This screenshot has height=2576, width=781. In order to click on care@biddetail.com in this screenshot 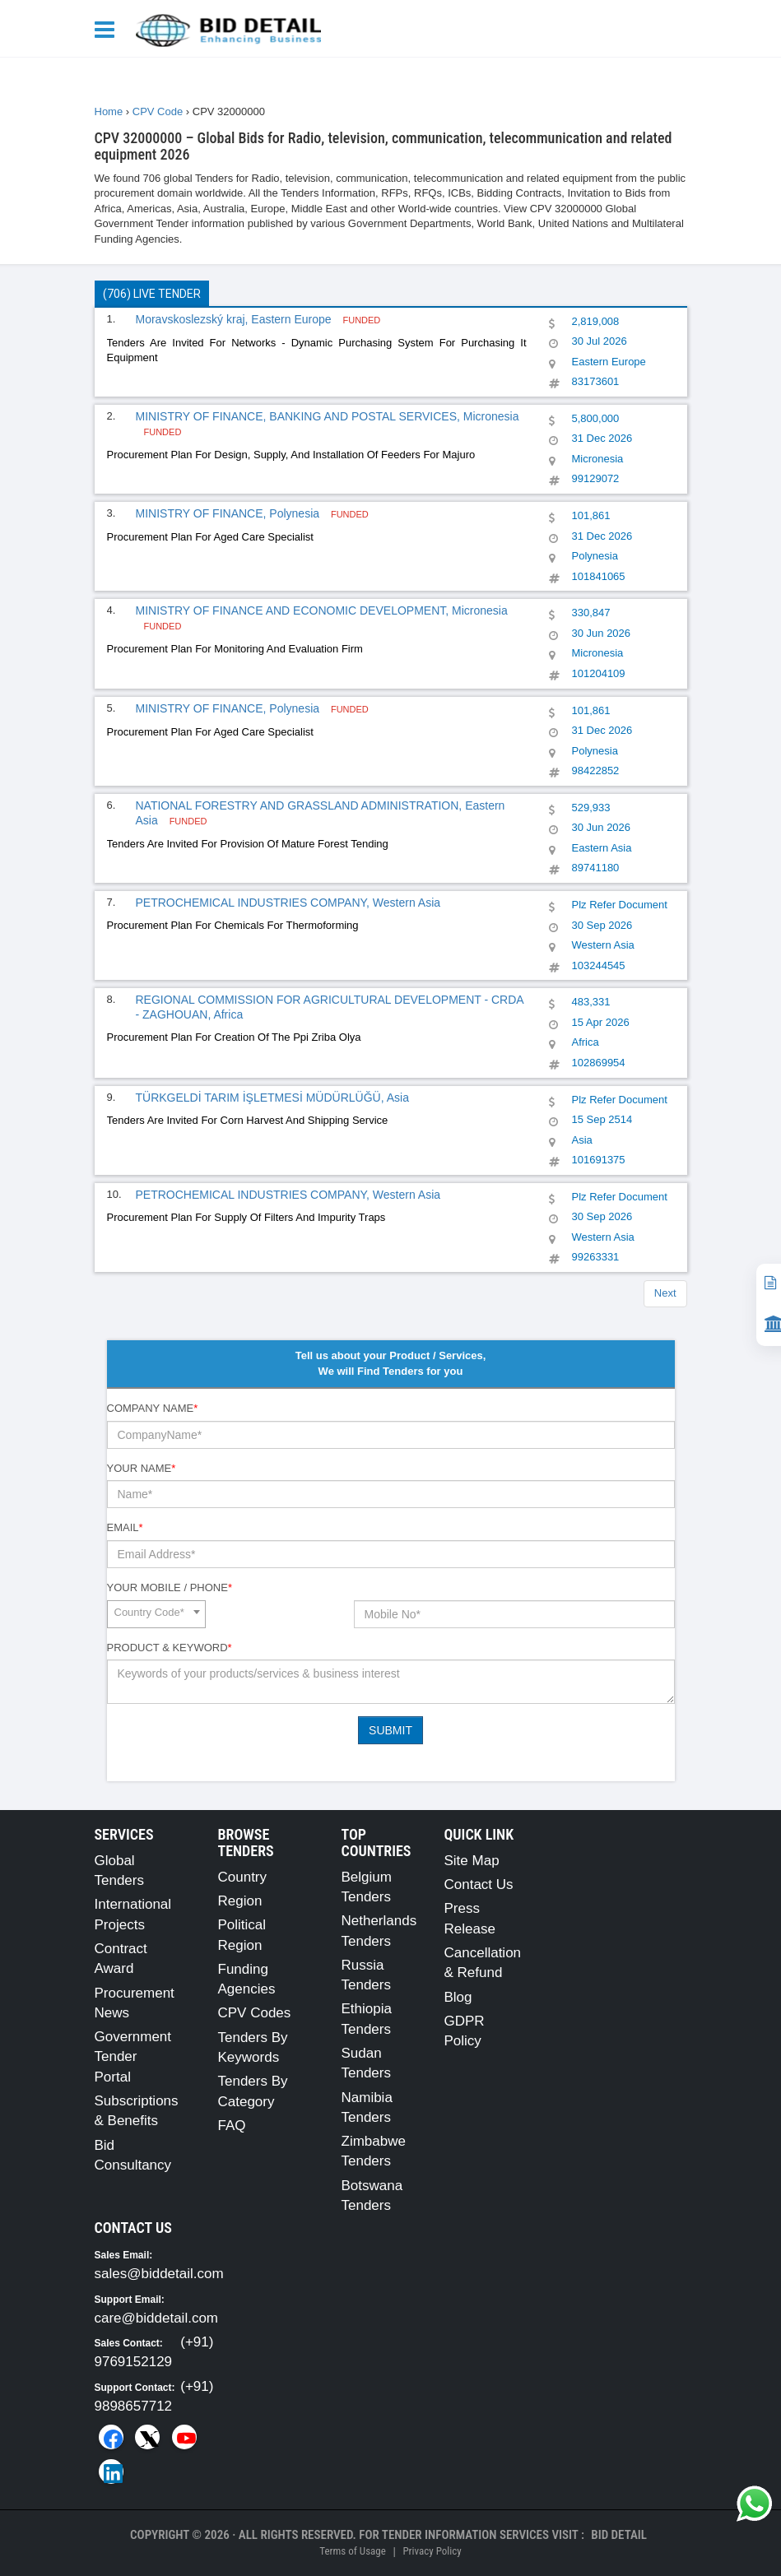, I will do `click(157, 2318)`.